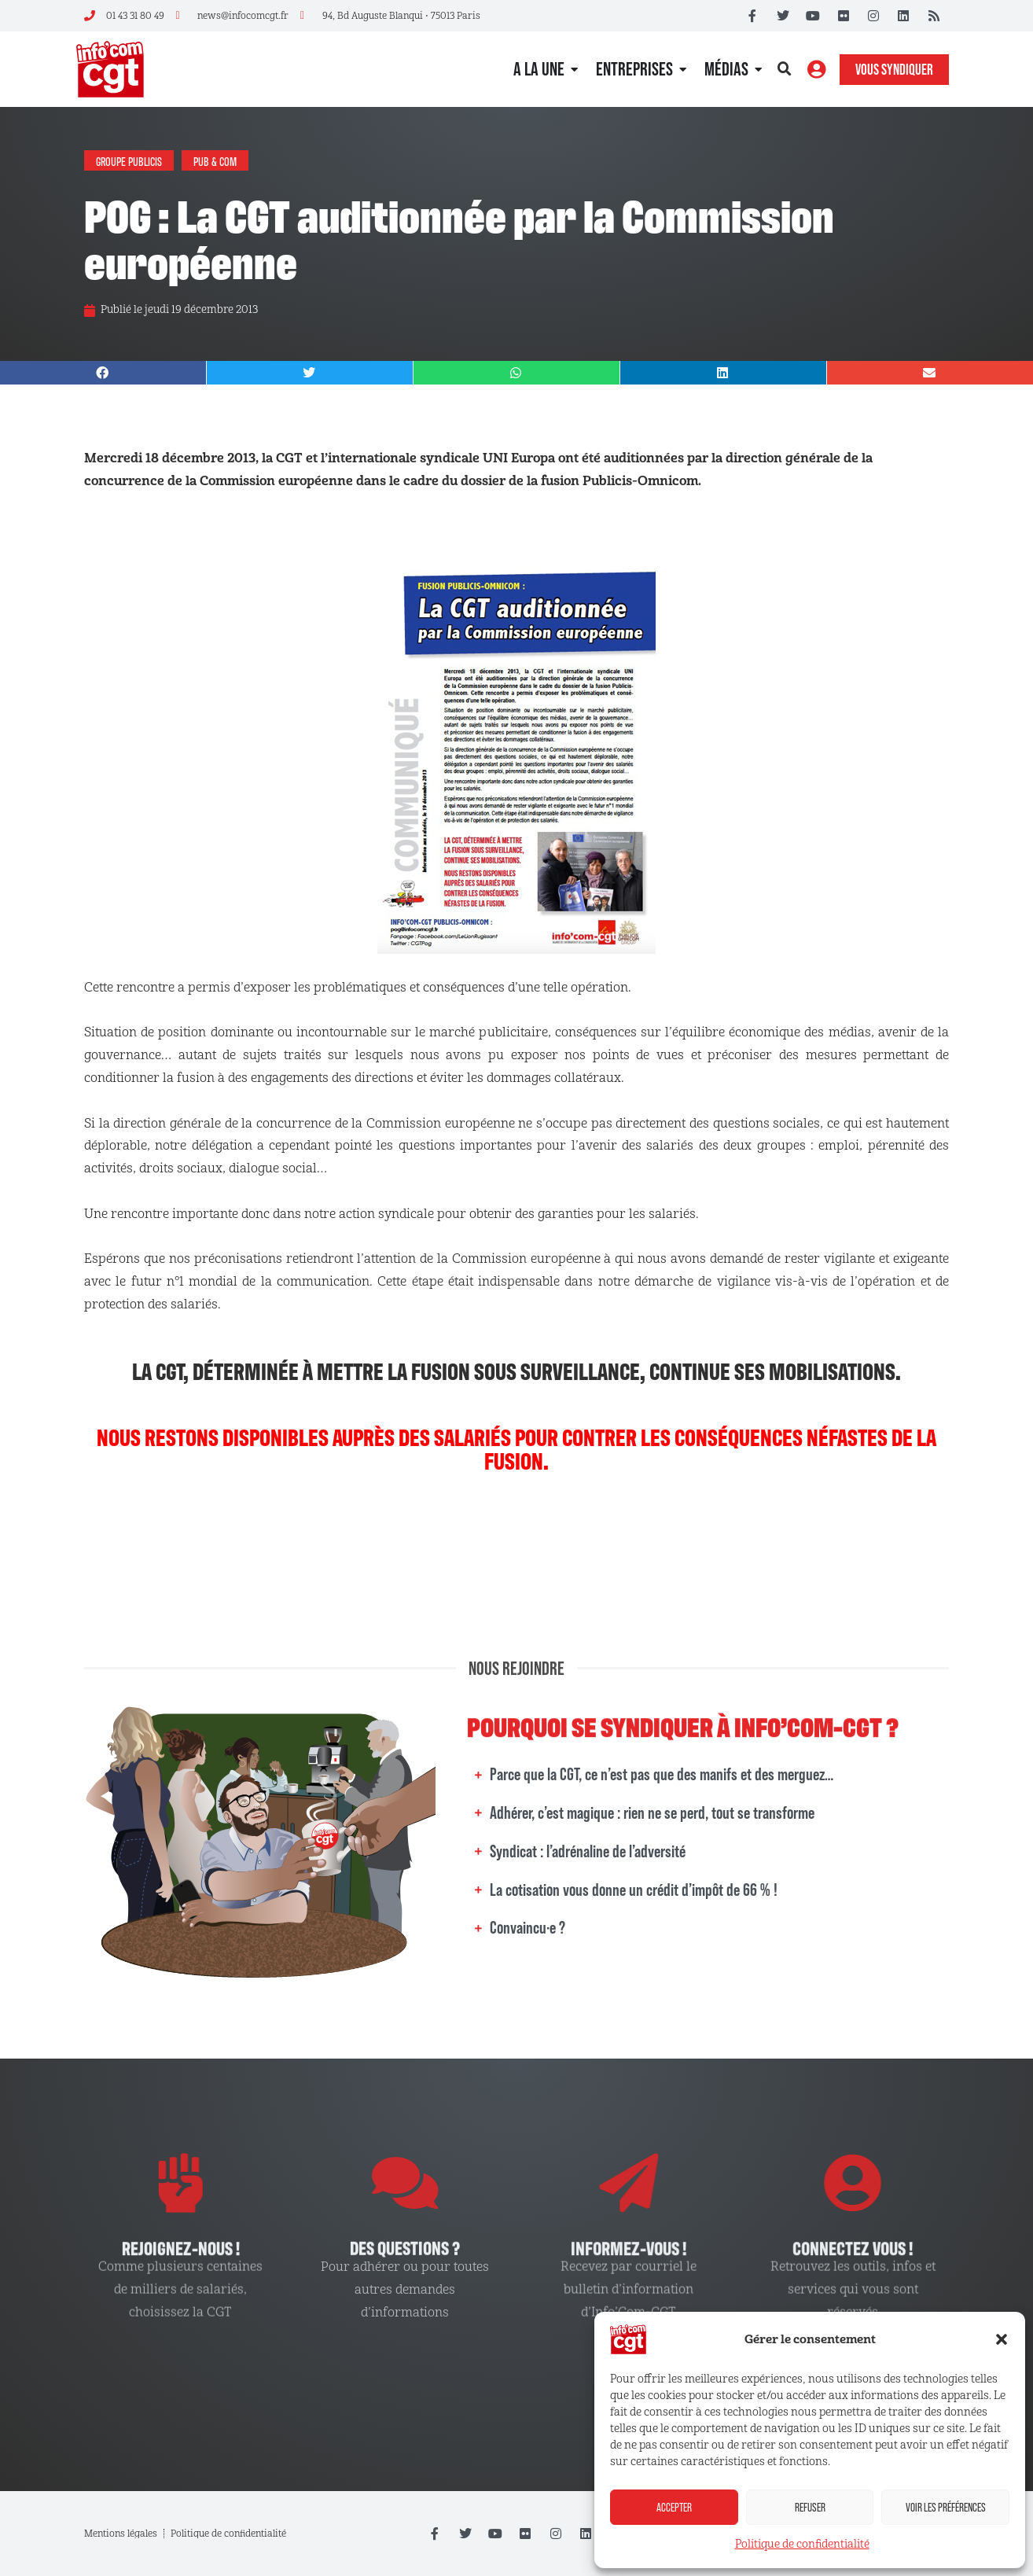 Image resolution: width=1033 pixels, height=2576 pixels. I want to click on Groupe Publicis, so click(129, 160).